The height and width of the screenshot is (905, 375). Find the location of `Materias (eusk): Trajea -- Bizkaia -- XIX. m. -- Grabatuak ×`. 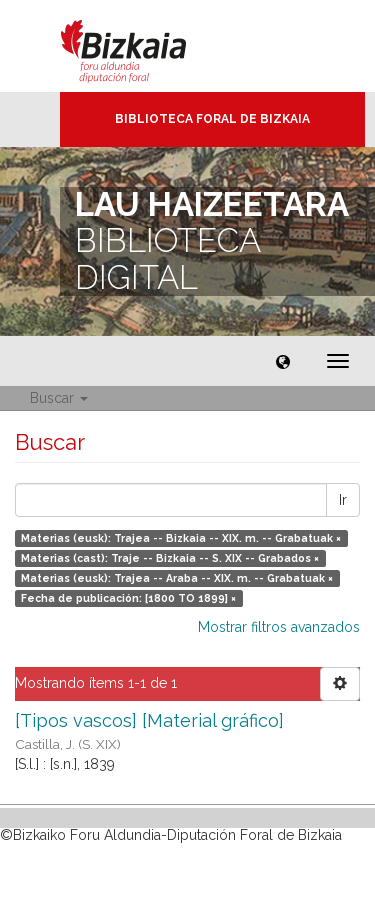

Materias (eusk): Trajea -- Bizkaia -- XIX. m. -- Grabatuak × is located at coordinates (181, 538).